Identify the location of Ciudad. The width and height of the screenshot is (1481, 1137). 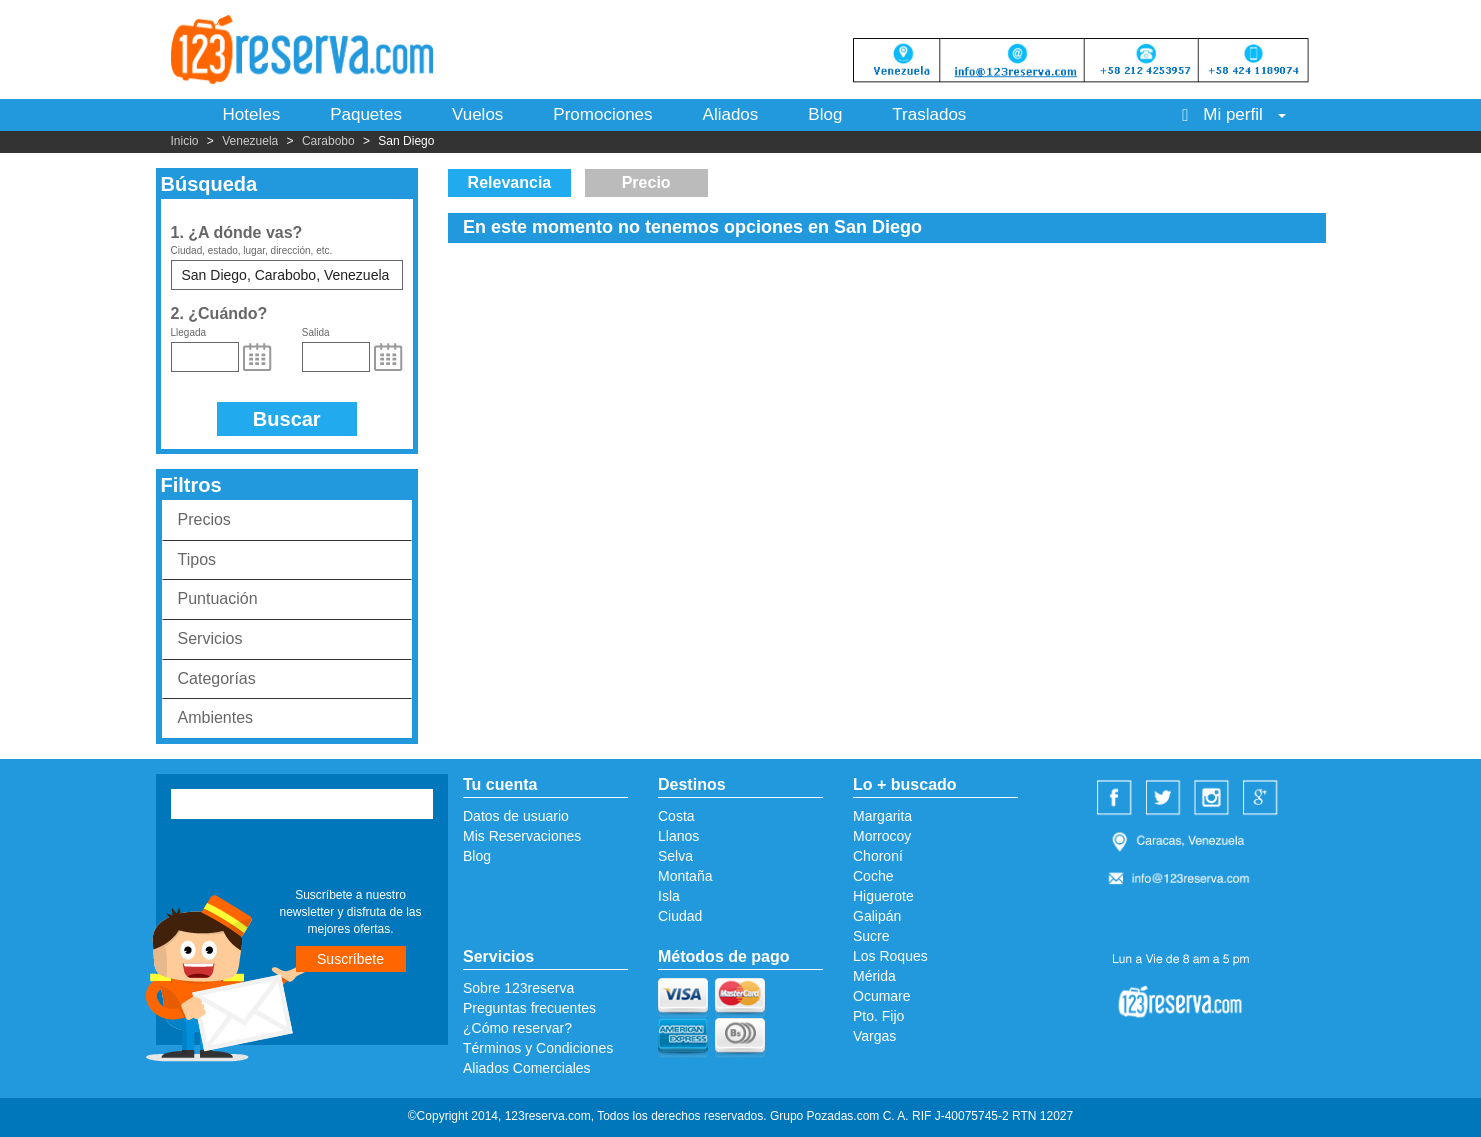
(680, 916).